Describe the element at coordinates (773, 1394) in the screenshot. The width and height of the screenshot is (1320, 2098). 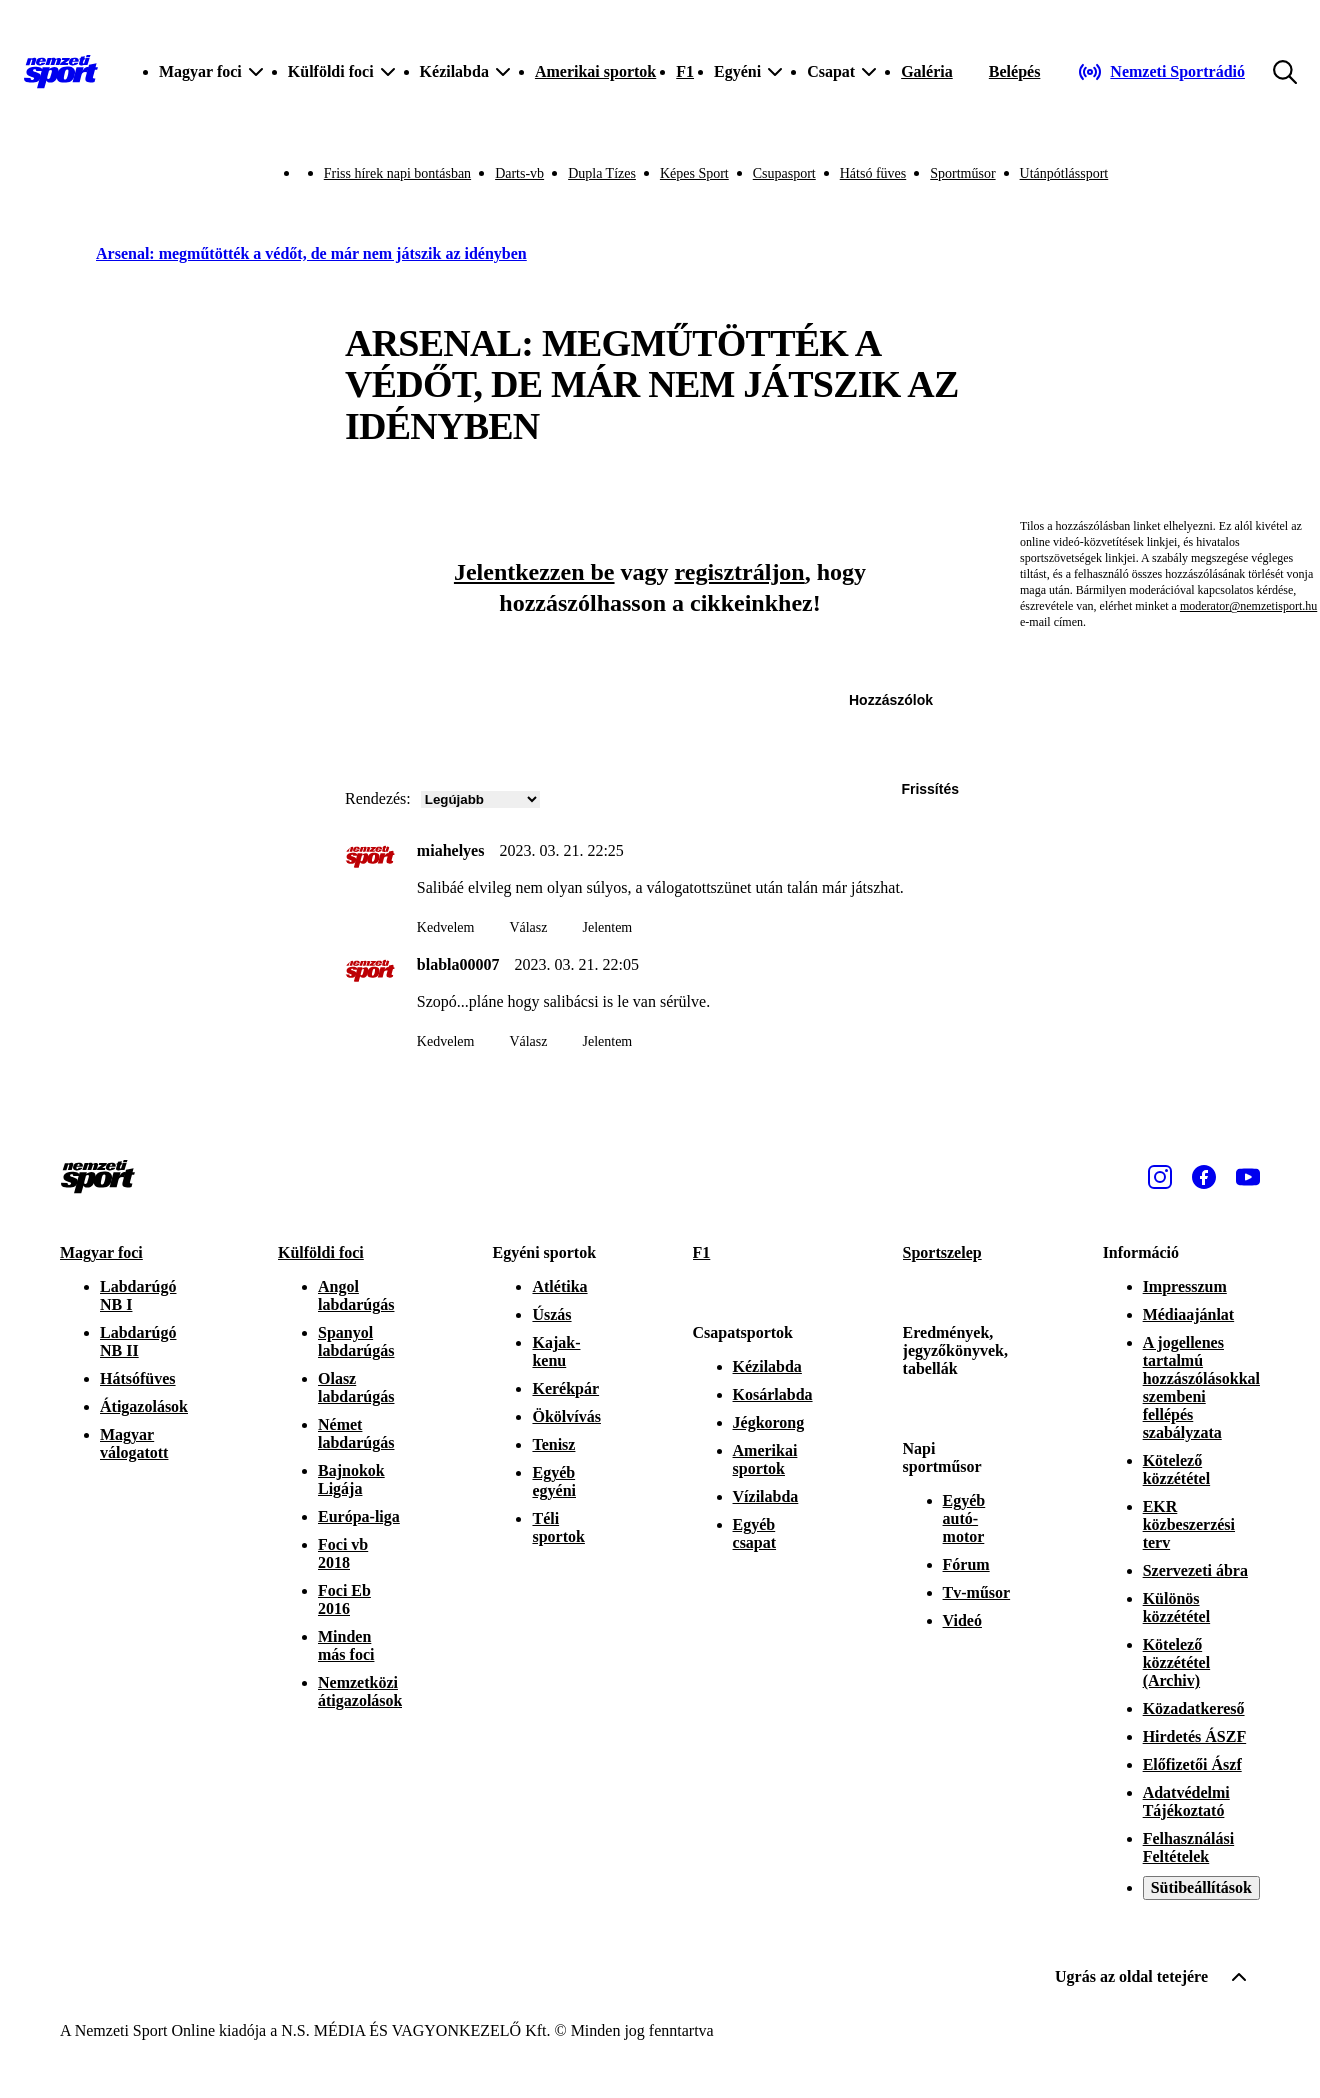
I see `Kosárlabda` at that location.